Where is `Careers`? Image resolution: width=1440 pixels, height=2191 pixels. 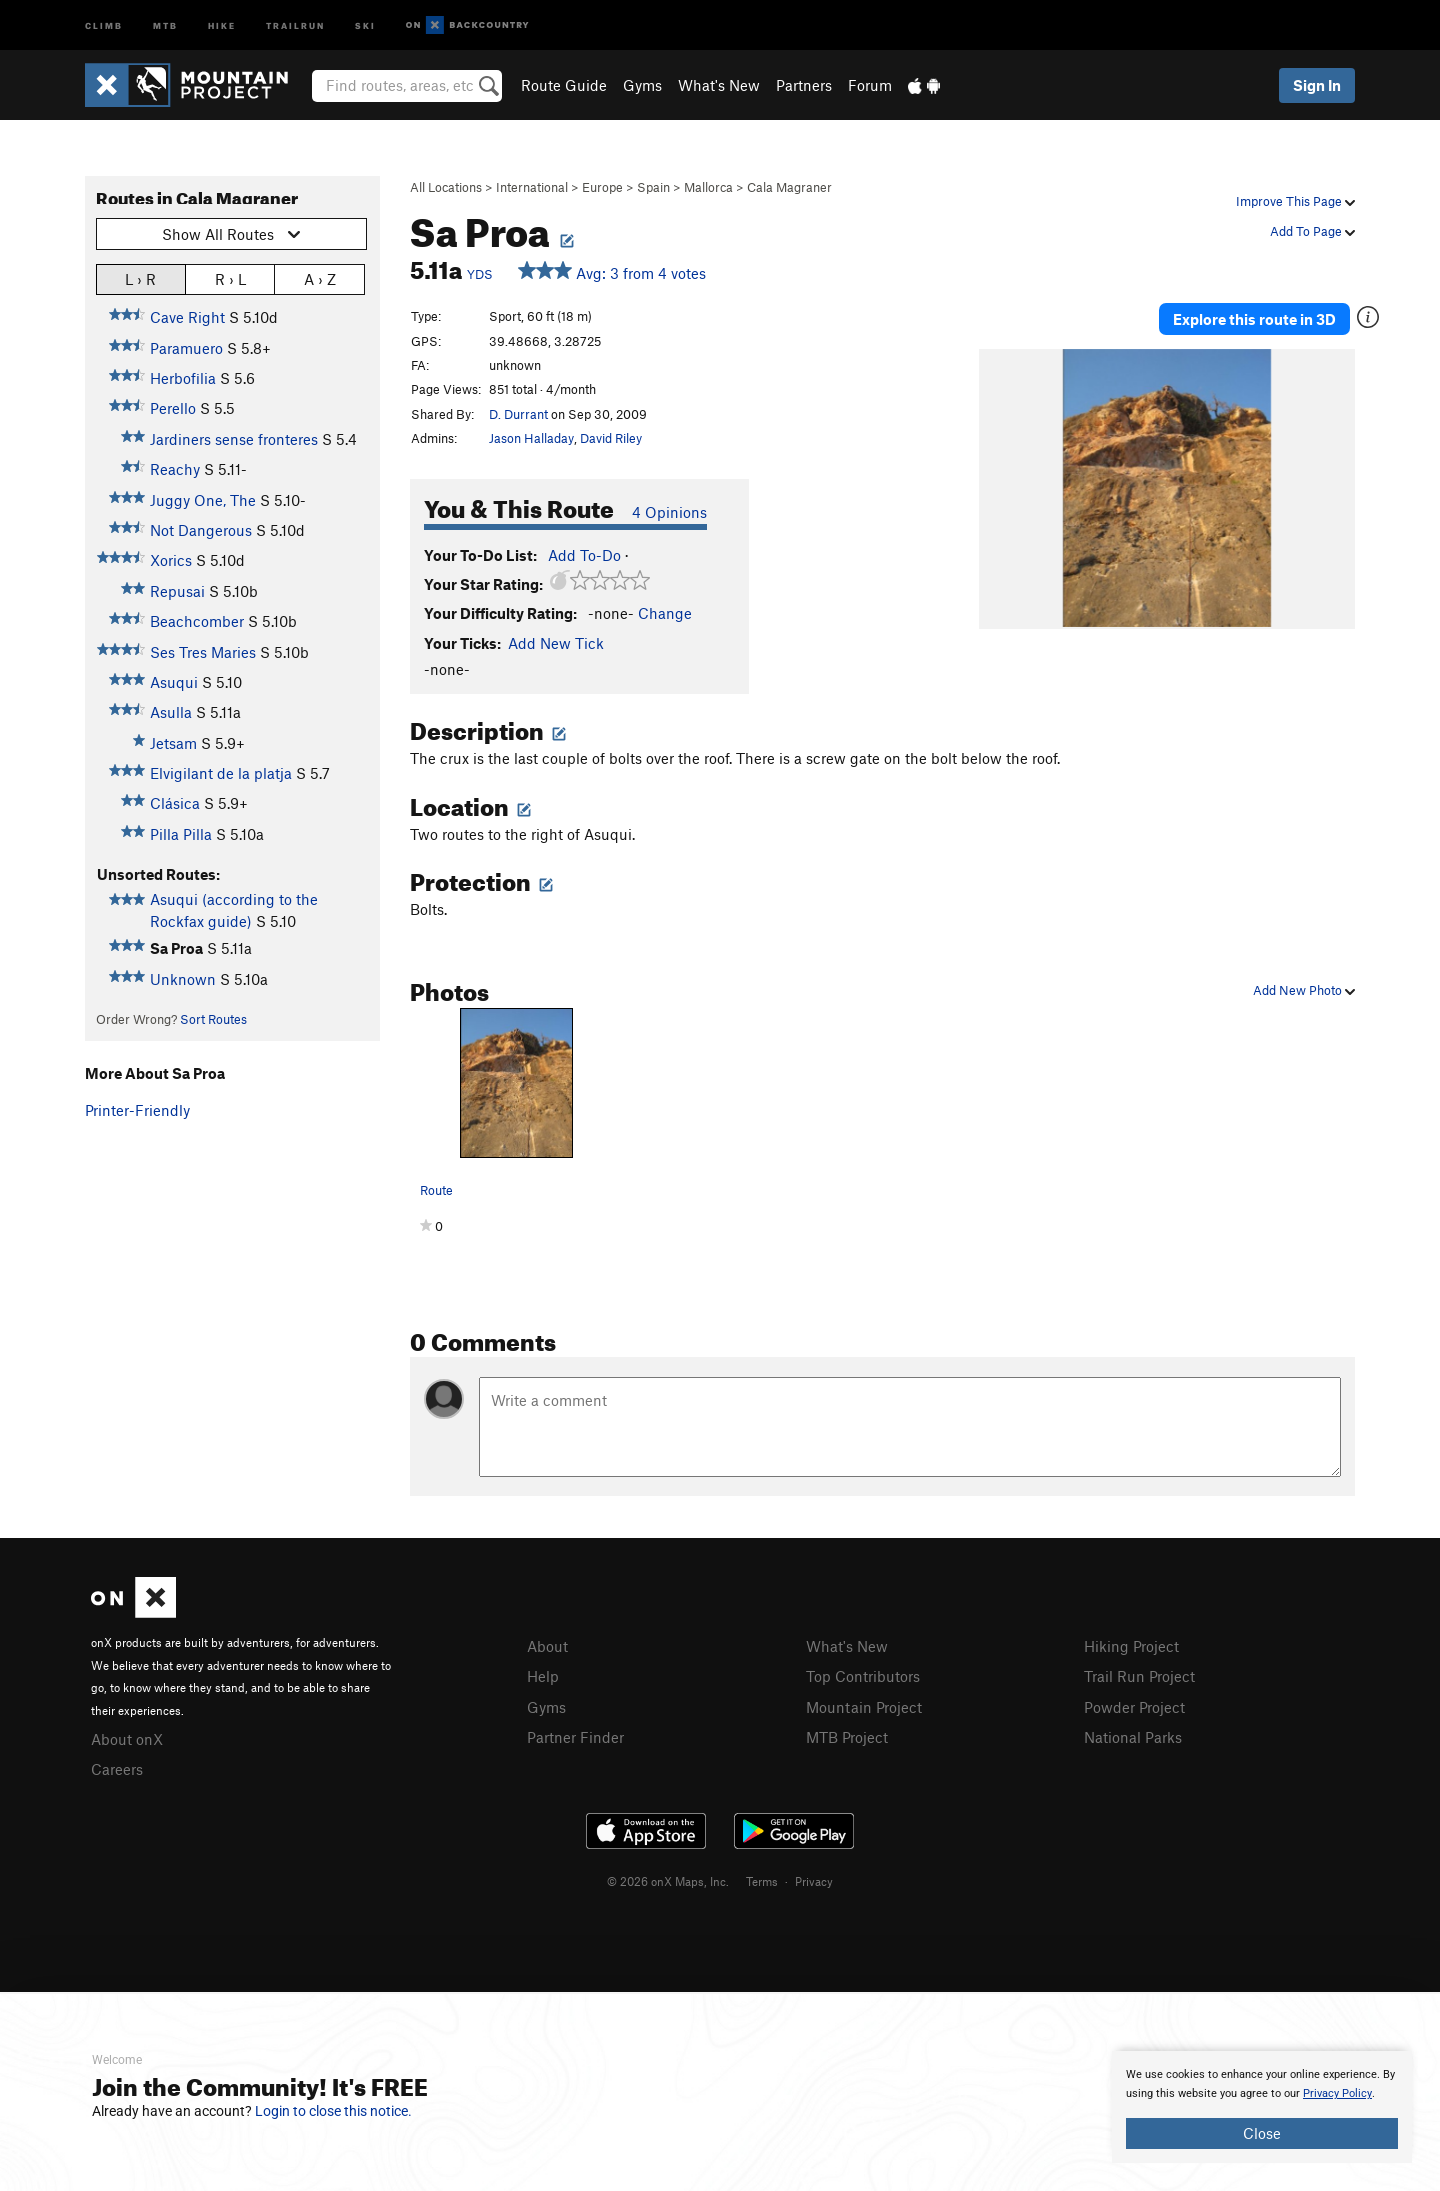 Careers is located at coordinates (117, 1767).